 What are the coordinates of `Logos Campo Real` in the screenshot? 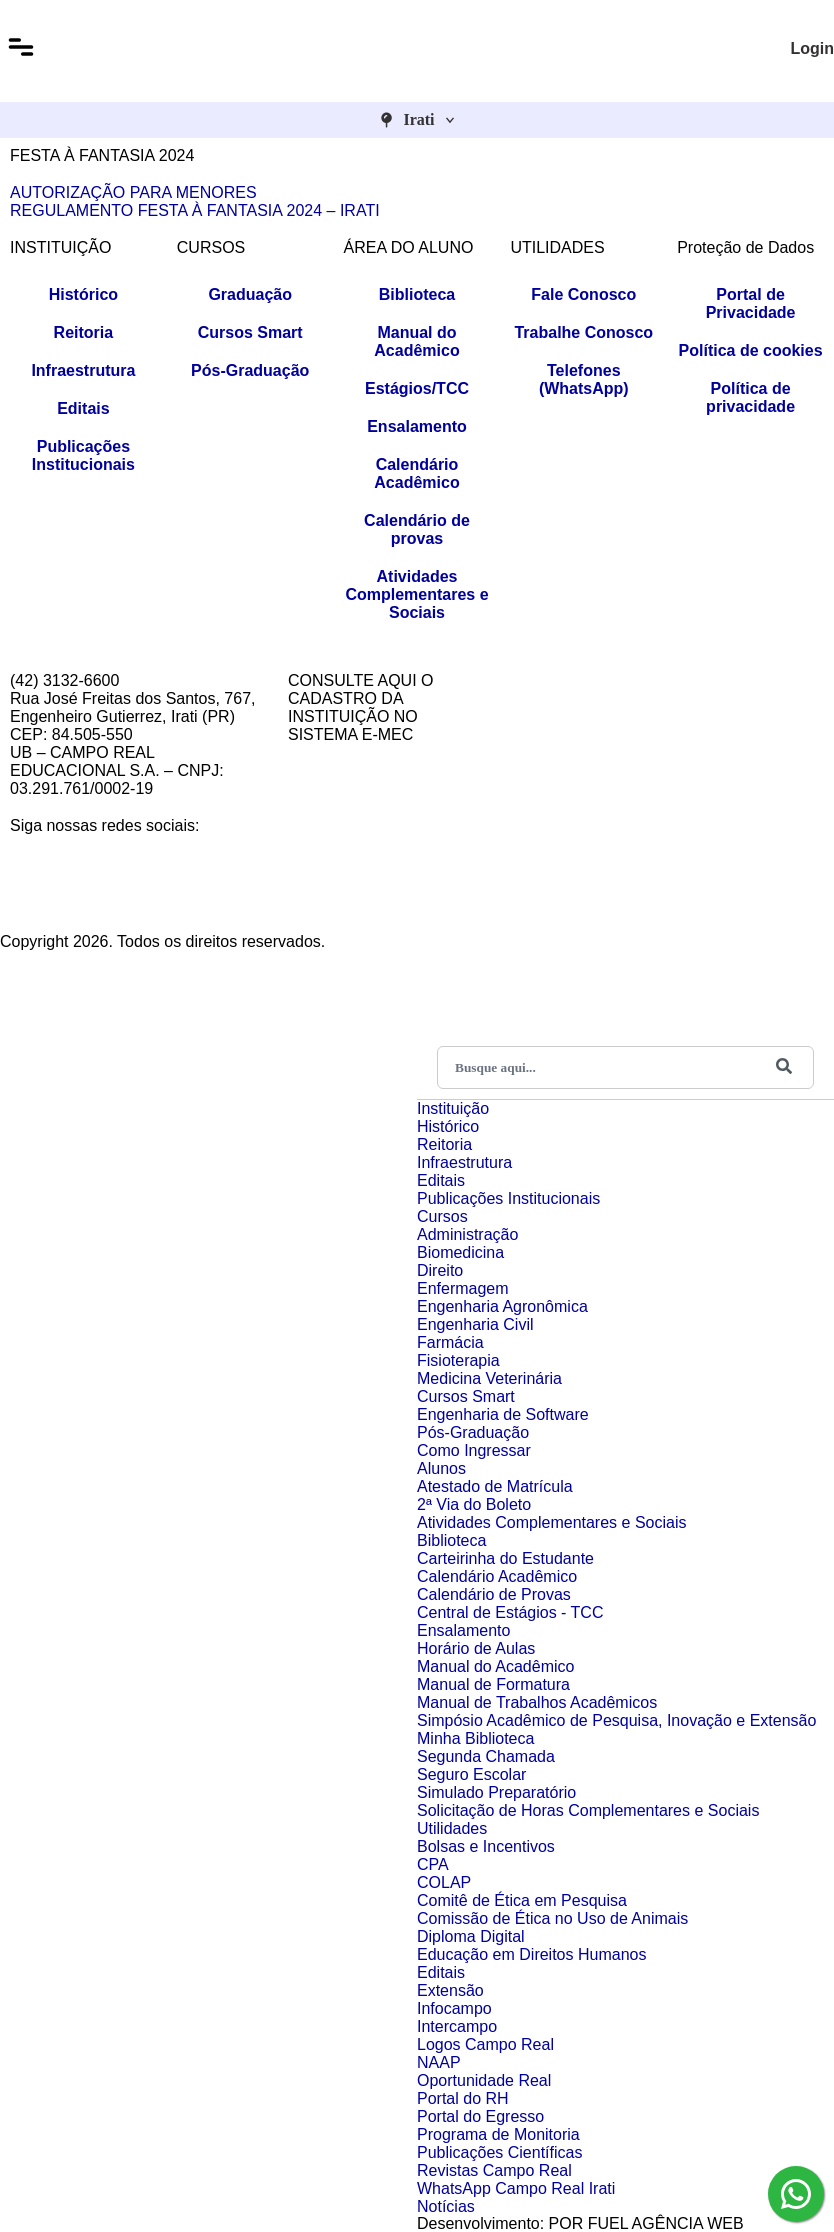 It's located at (485, 2044).